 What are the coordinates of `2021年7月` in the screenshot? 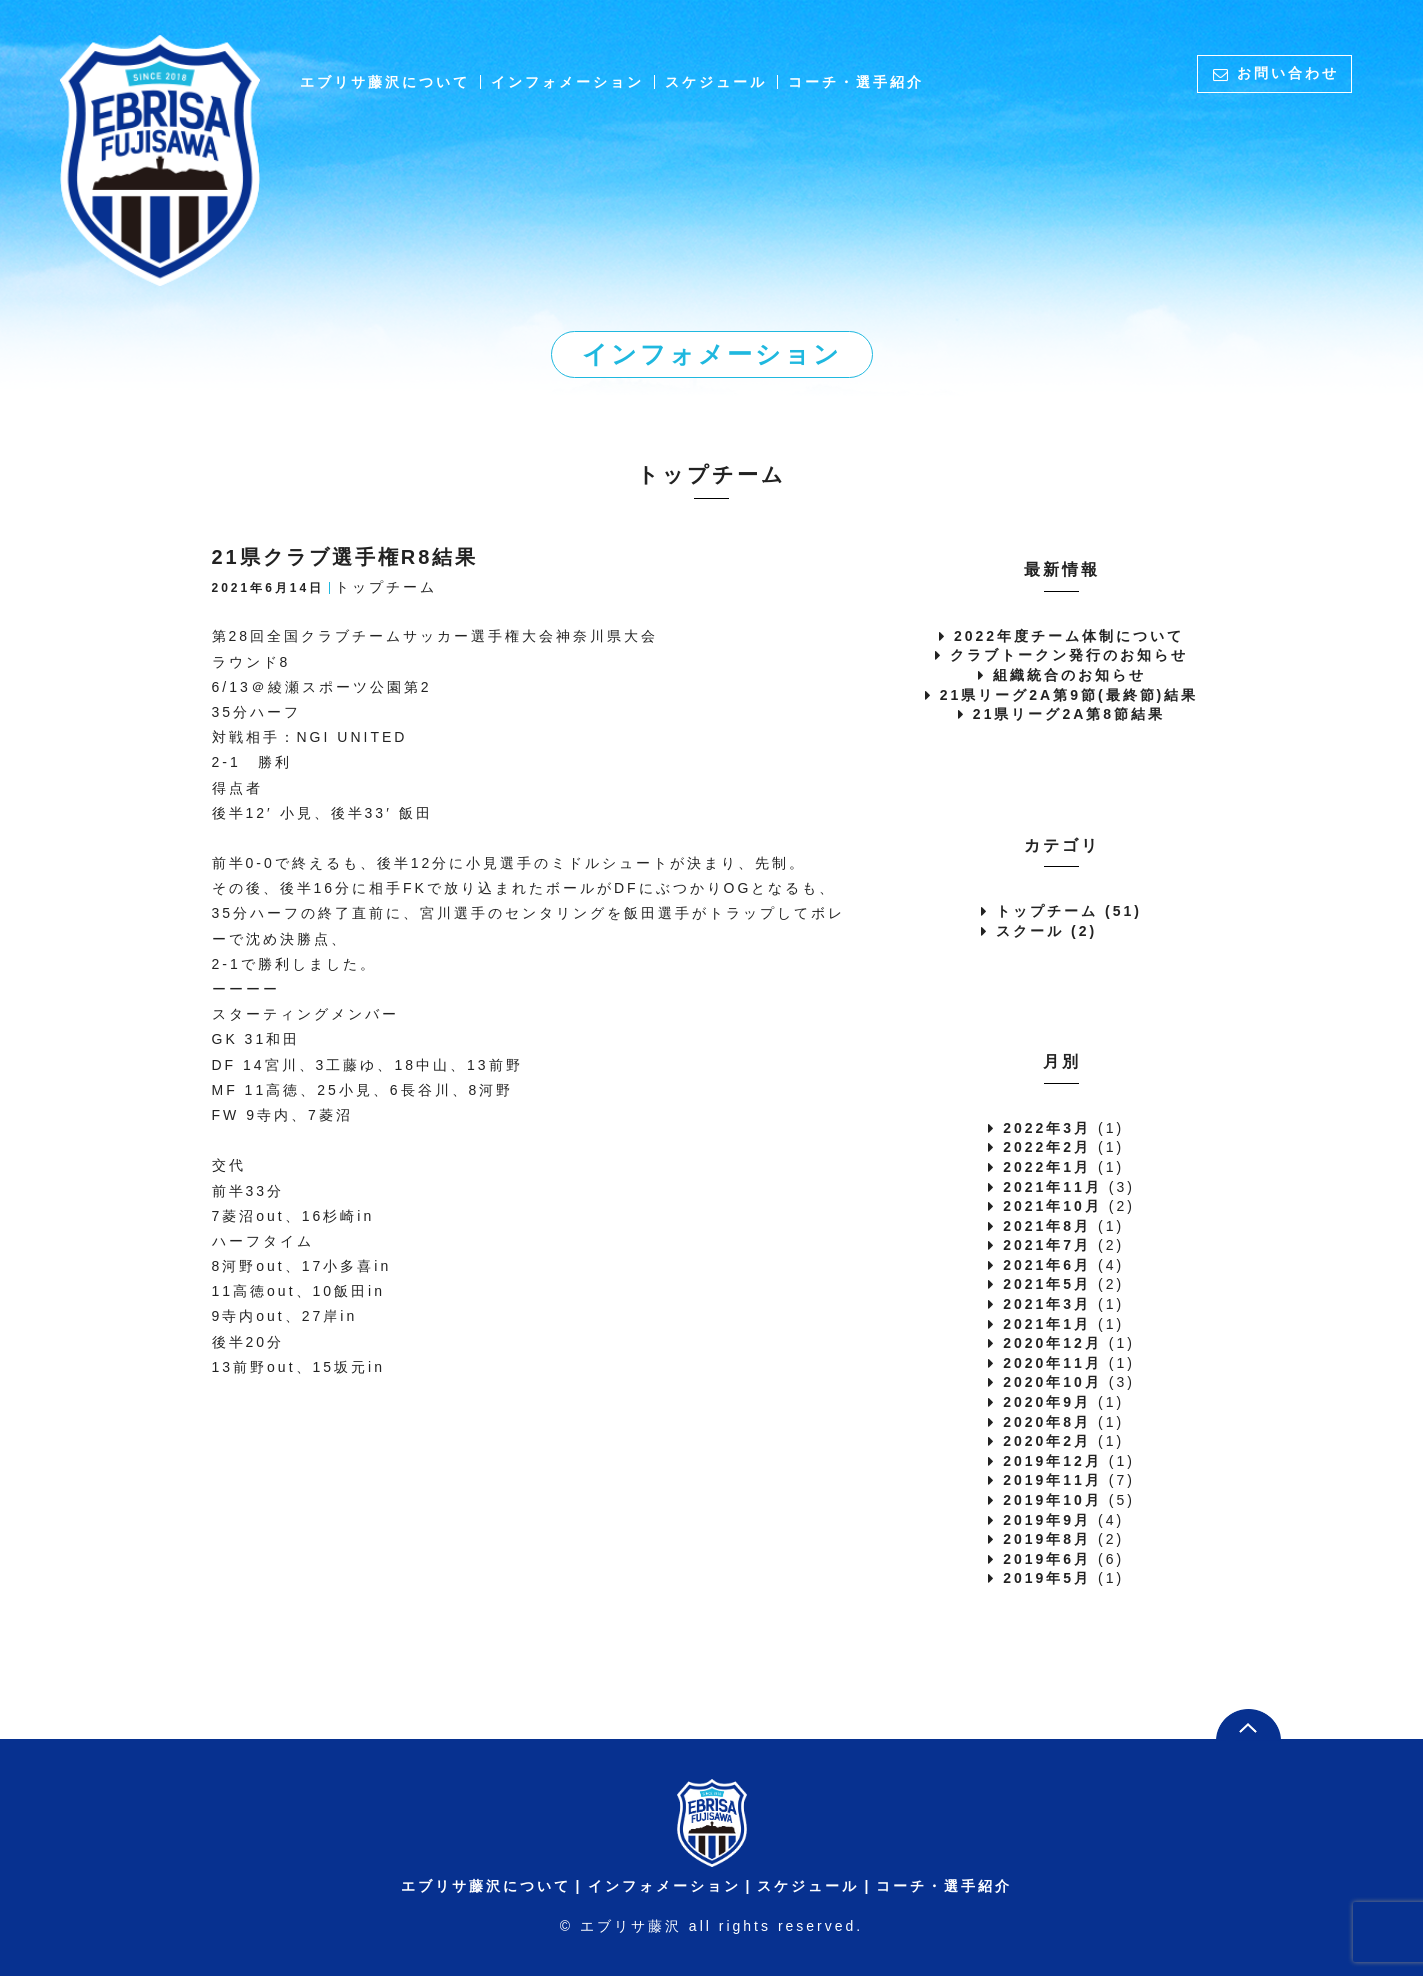 It's located at (1047, 1245).